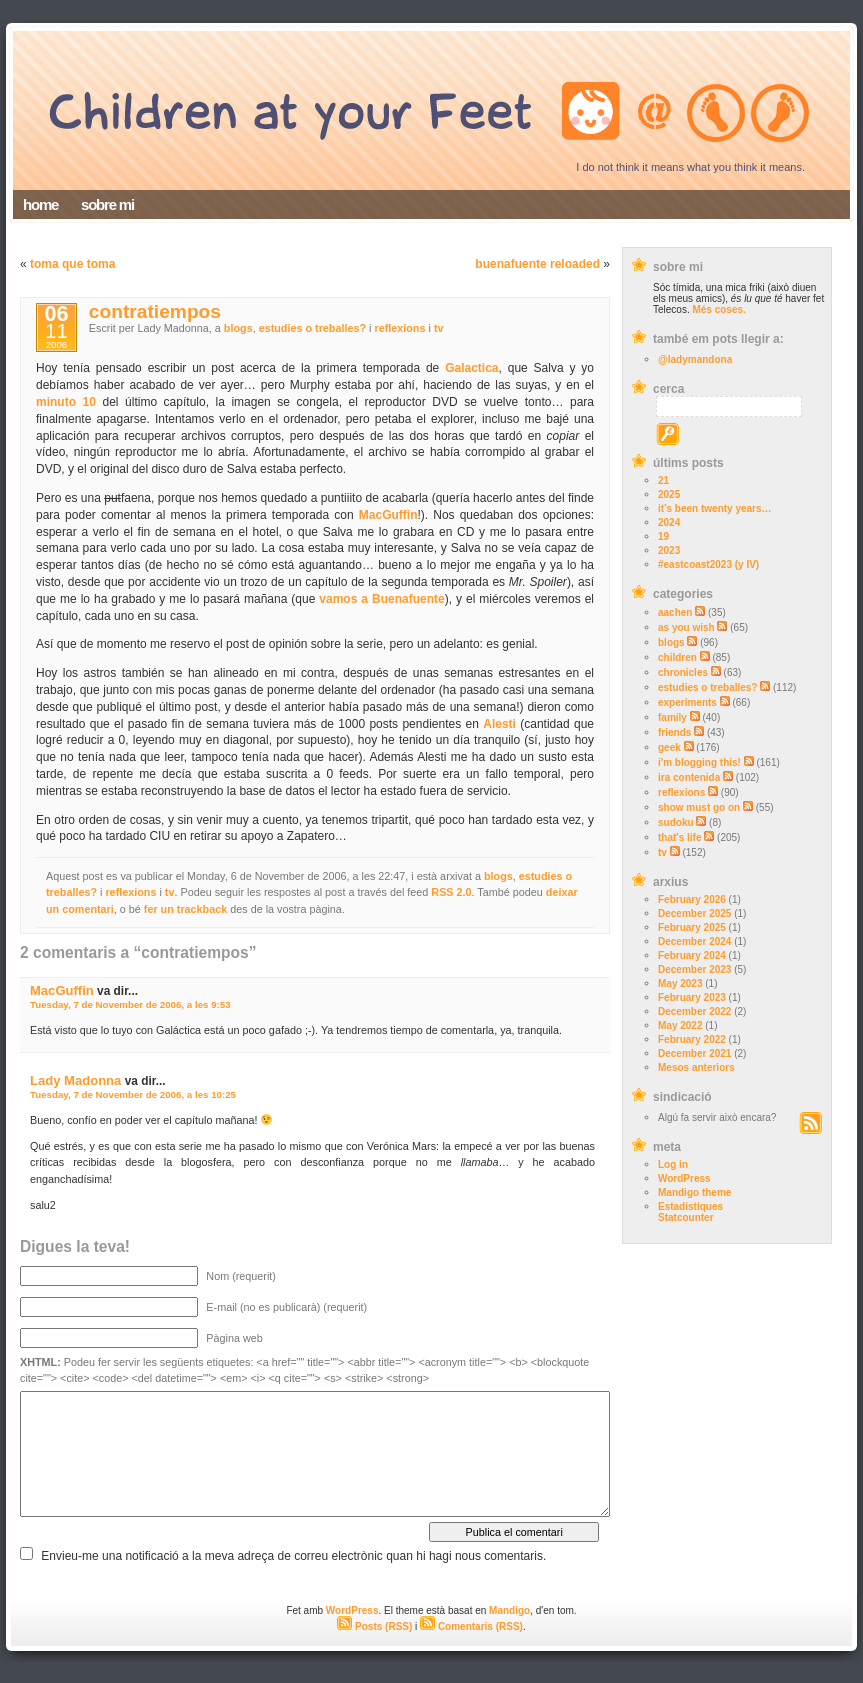 This screenshot has height=1683, width=863. I want to click on ira contenida, so click(689, 777).